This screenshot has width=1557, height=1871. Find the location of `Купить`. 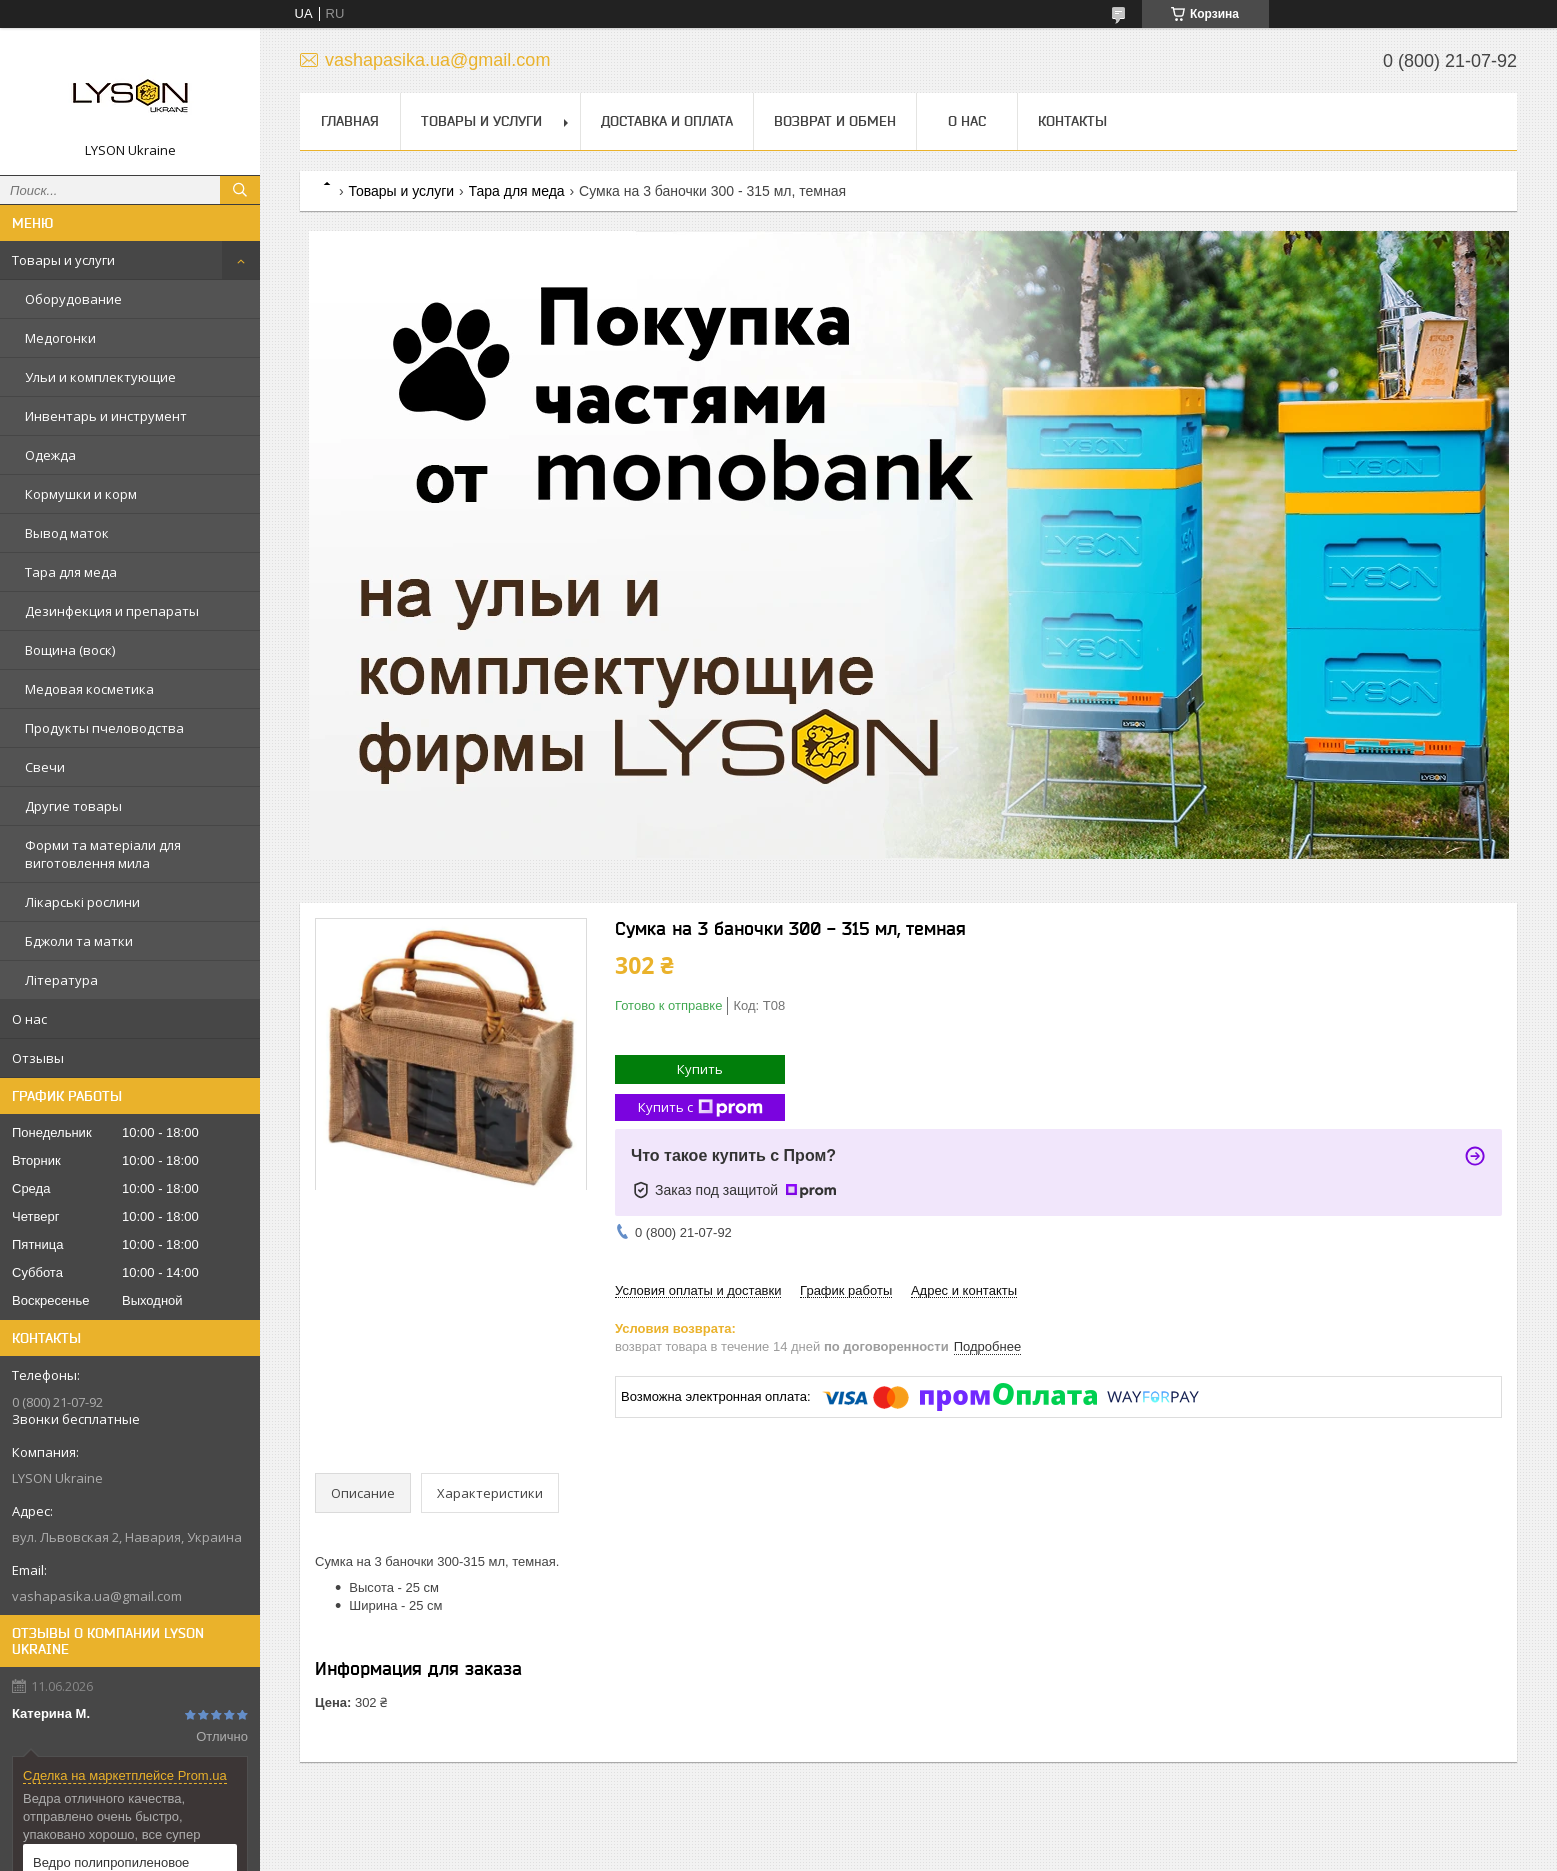

Купить is located at coordinates (700, 1069).